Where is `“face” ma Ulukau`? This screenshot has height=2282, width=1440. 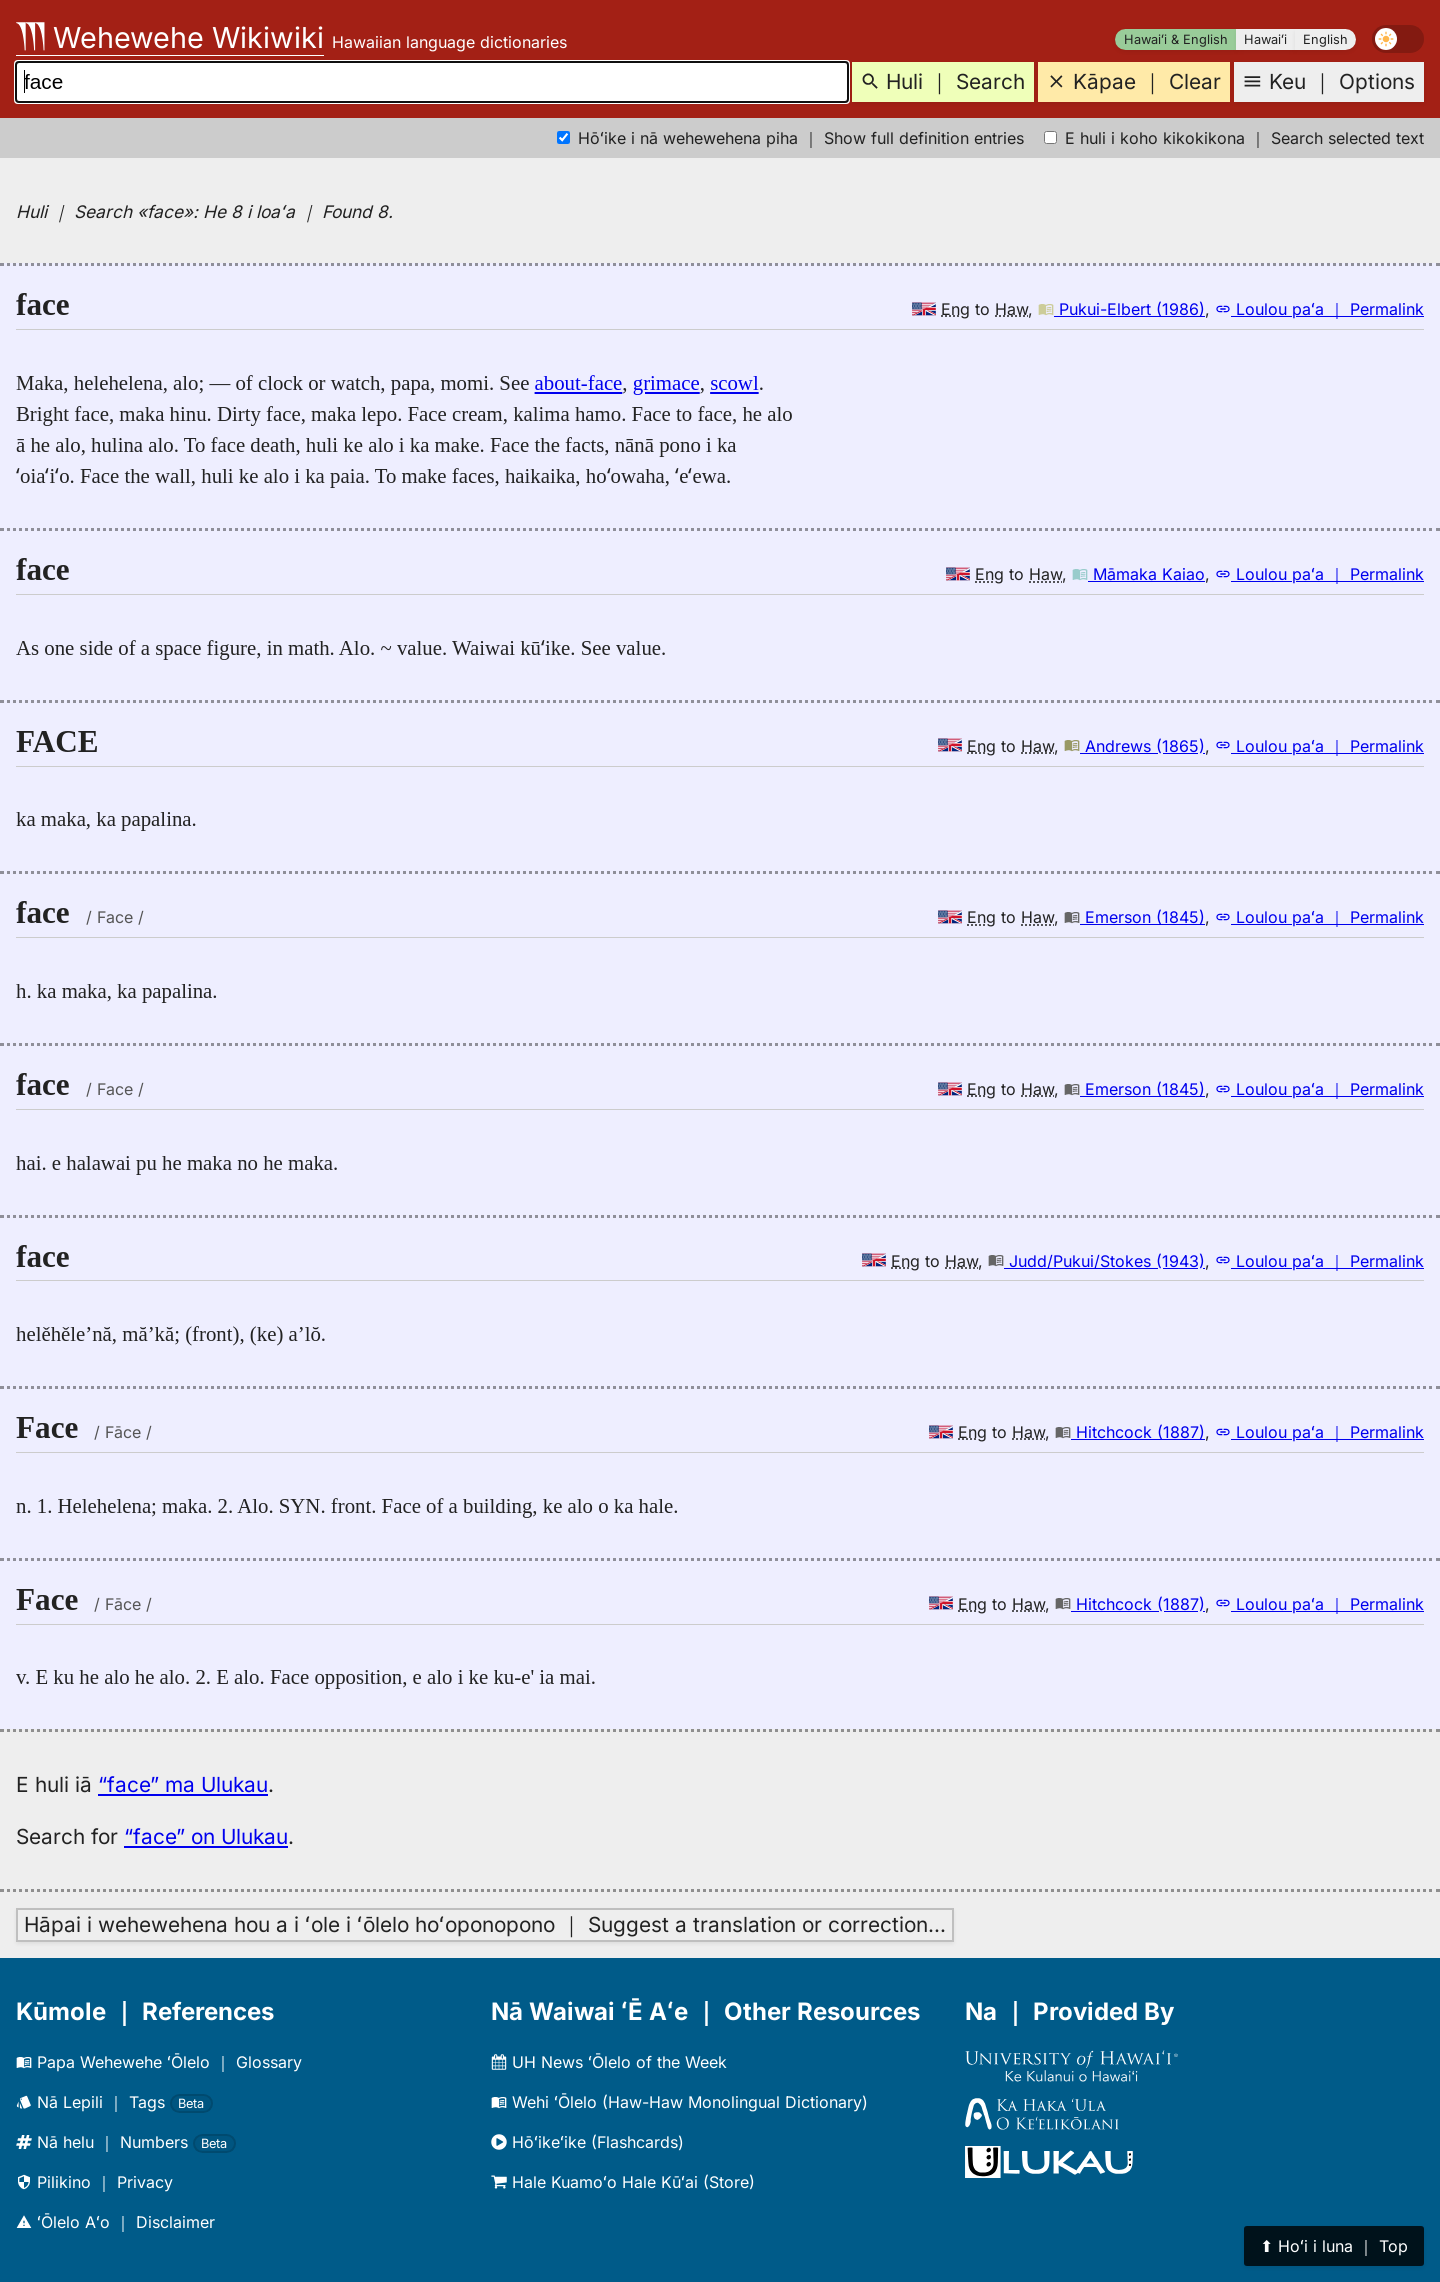 “face” ma Ulukau is located at coordinates (183, 1784).